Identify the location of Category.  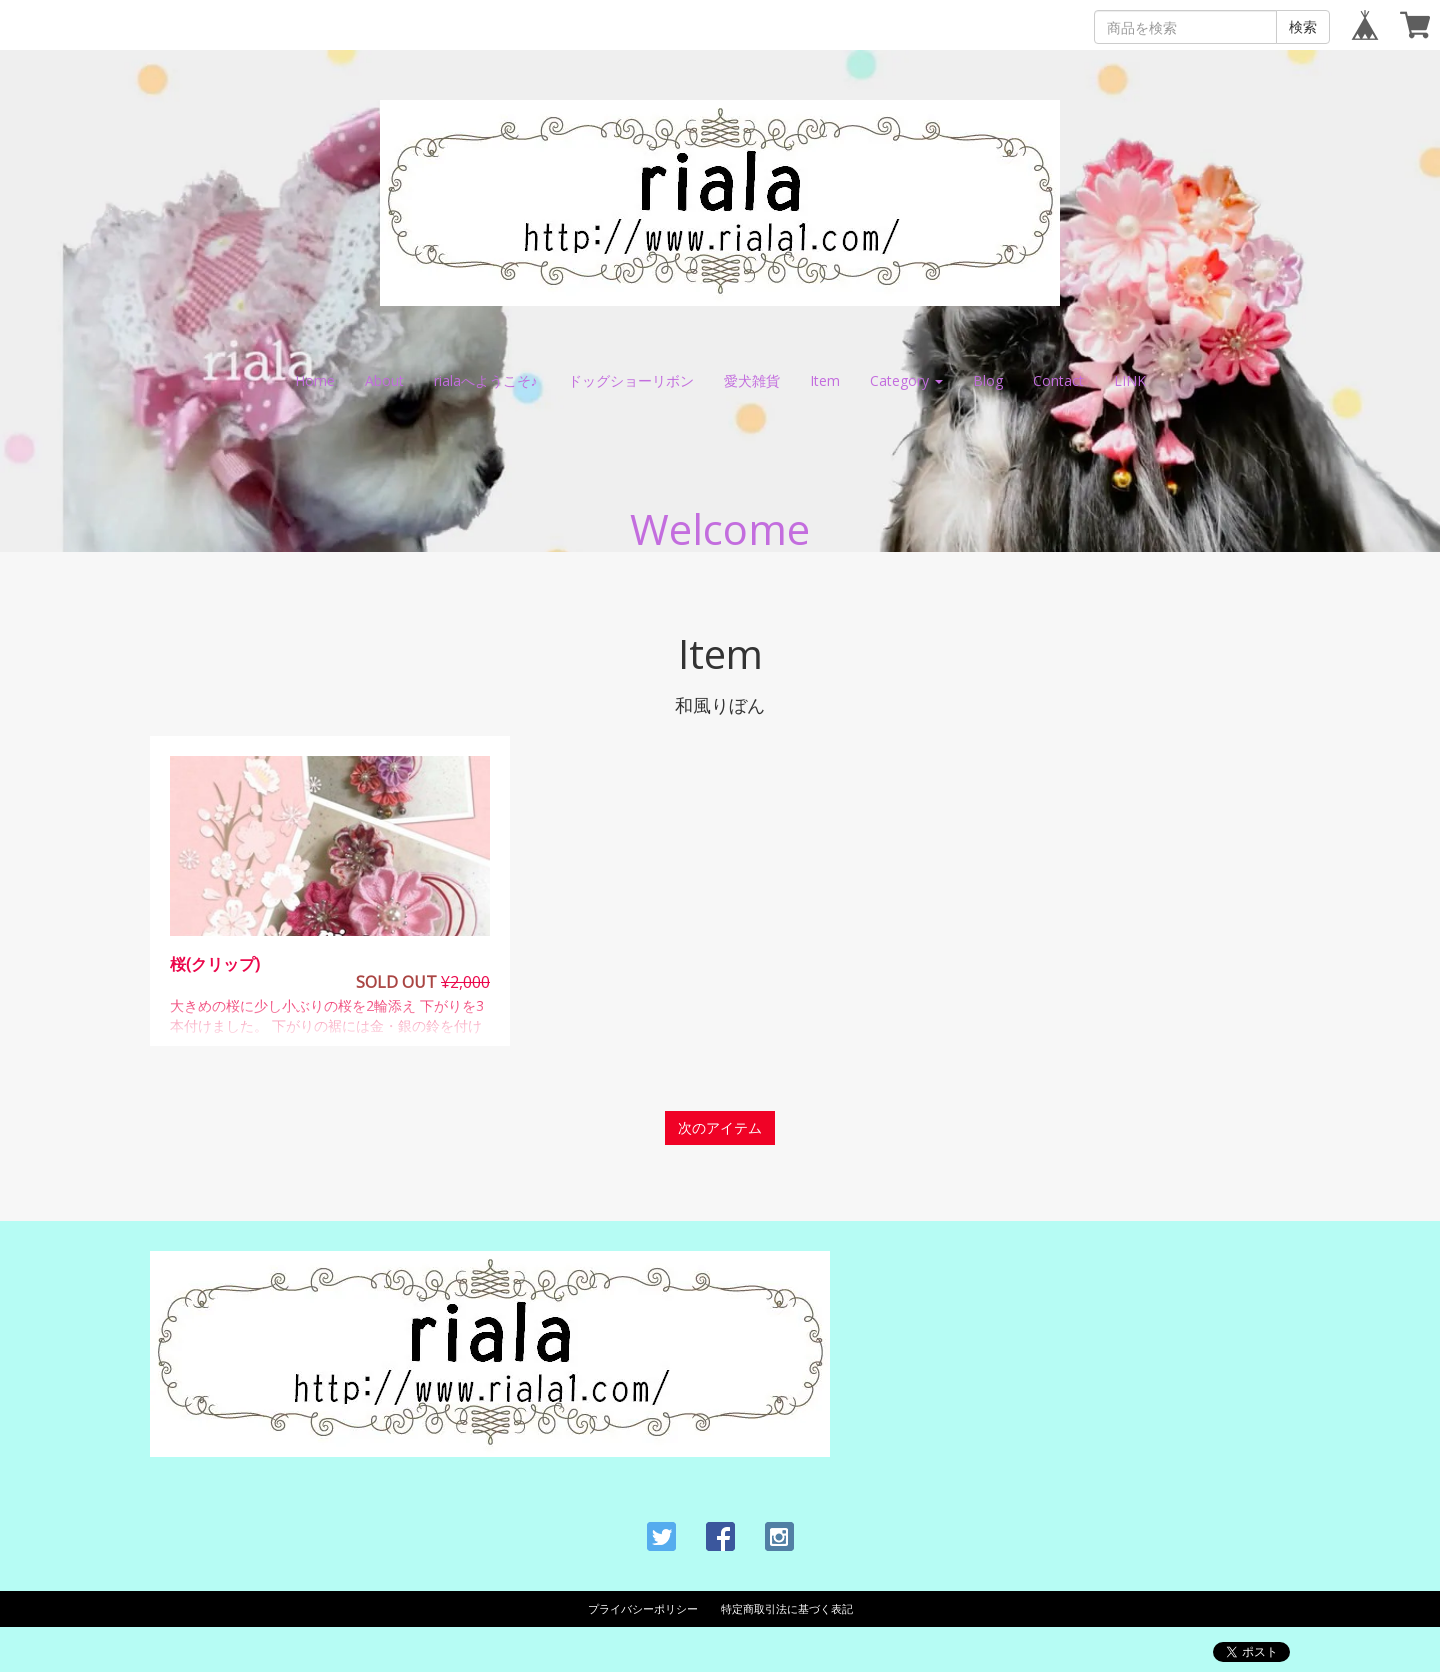
(906, 380).